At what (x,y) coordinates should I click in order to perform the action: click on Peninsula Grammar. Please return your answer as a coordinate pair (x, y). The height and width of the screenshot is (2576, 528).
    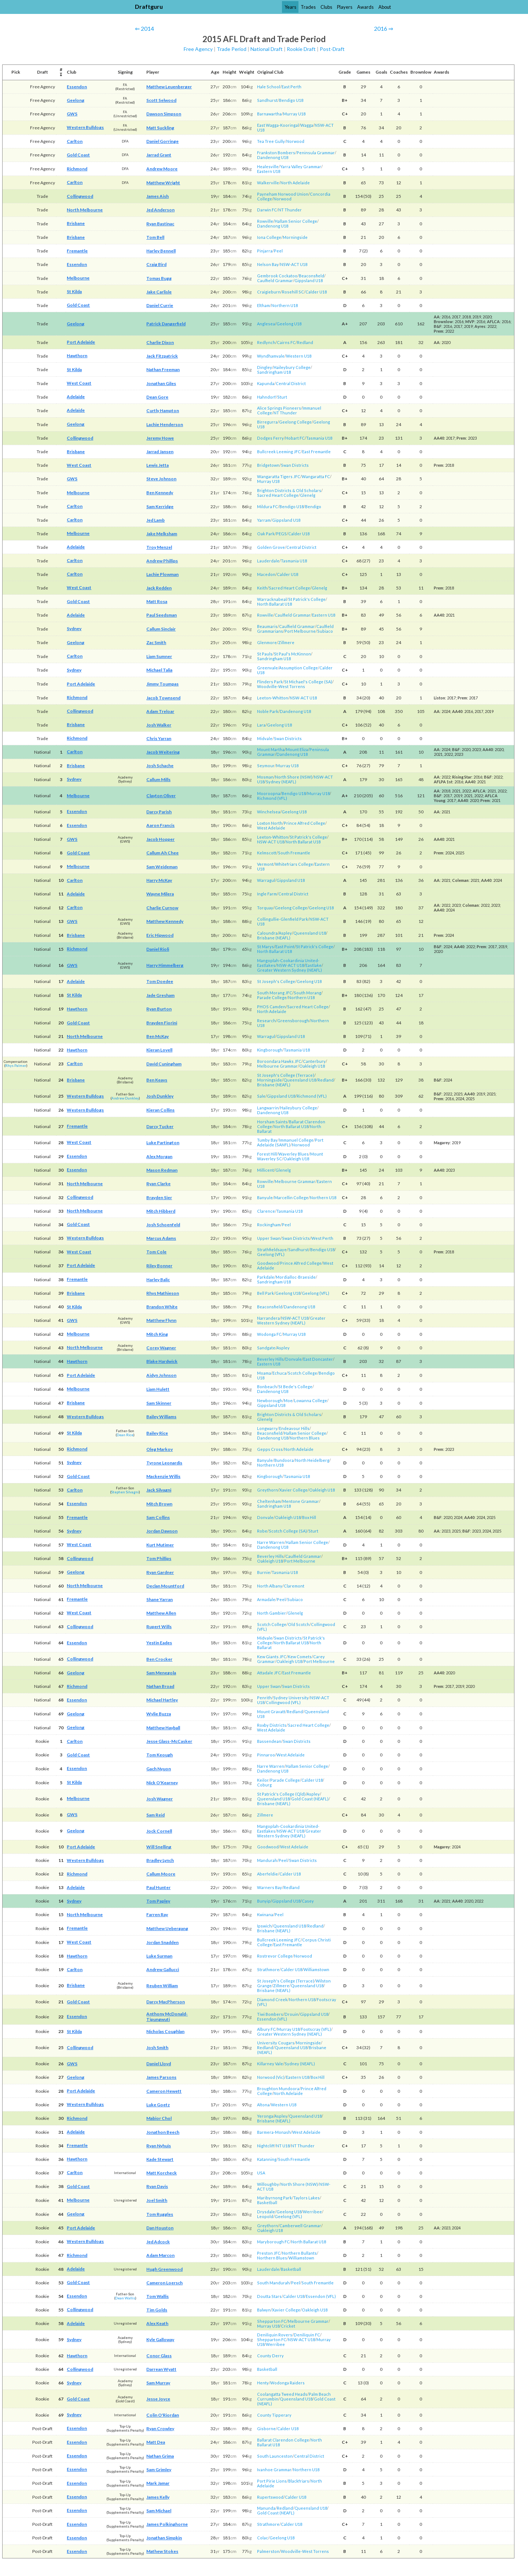
    Looking at the image, I should click on (316, 152).